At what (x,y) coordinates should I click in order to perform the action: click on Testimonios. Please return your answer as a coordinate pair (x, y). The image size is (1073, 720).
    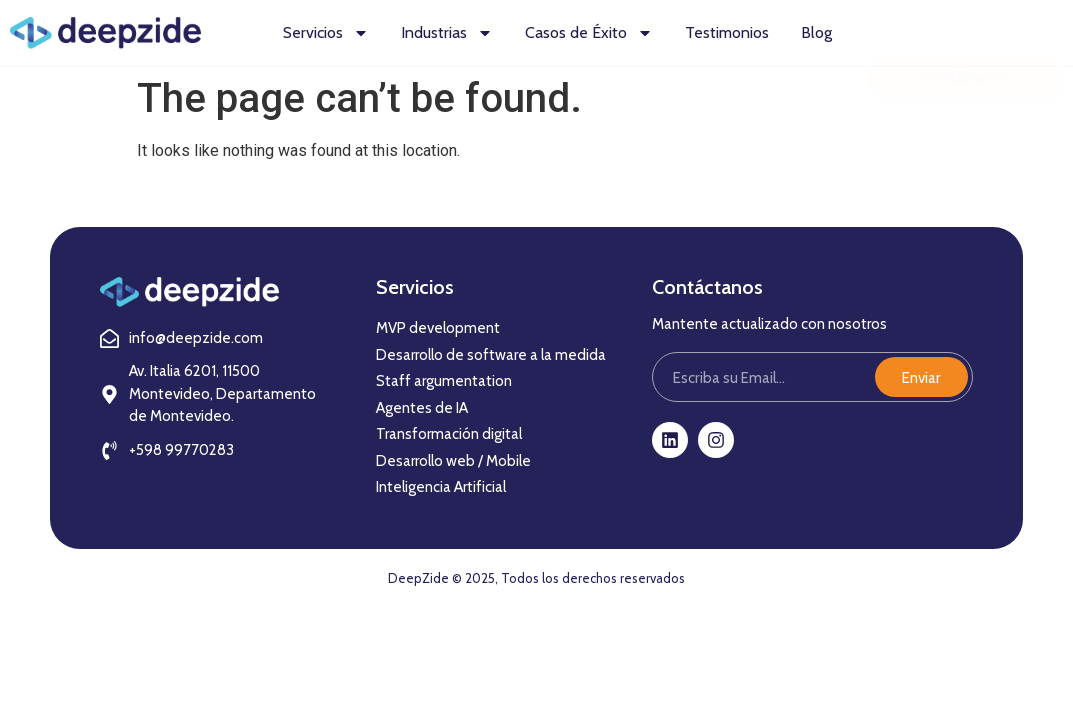
    Looking at the image, I should click on (727, 32).